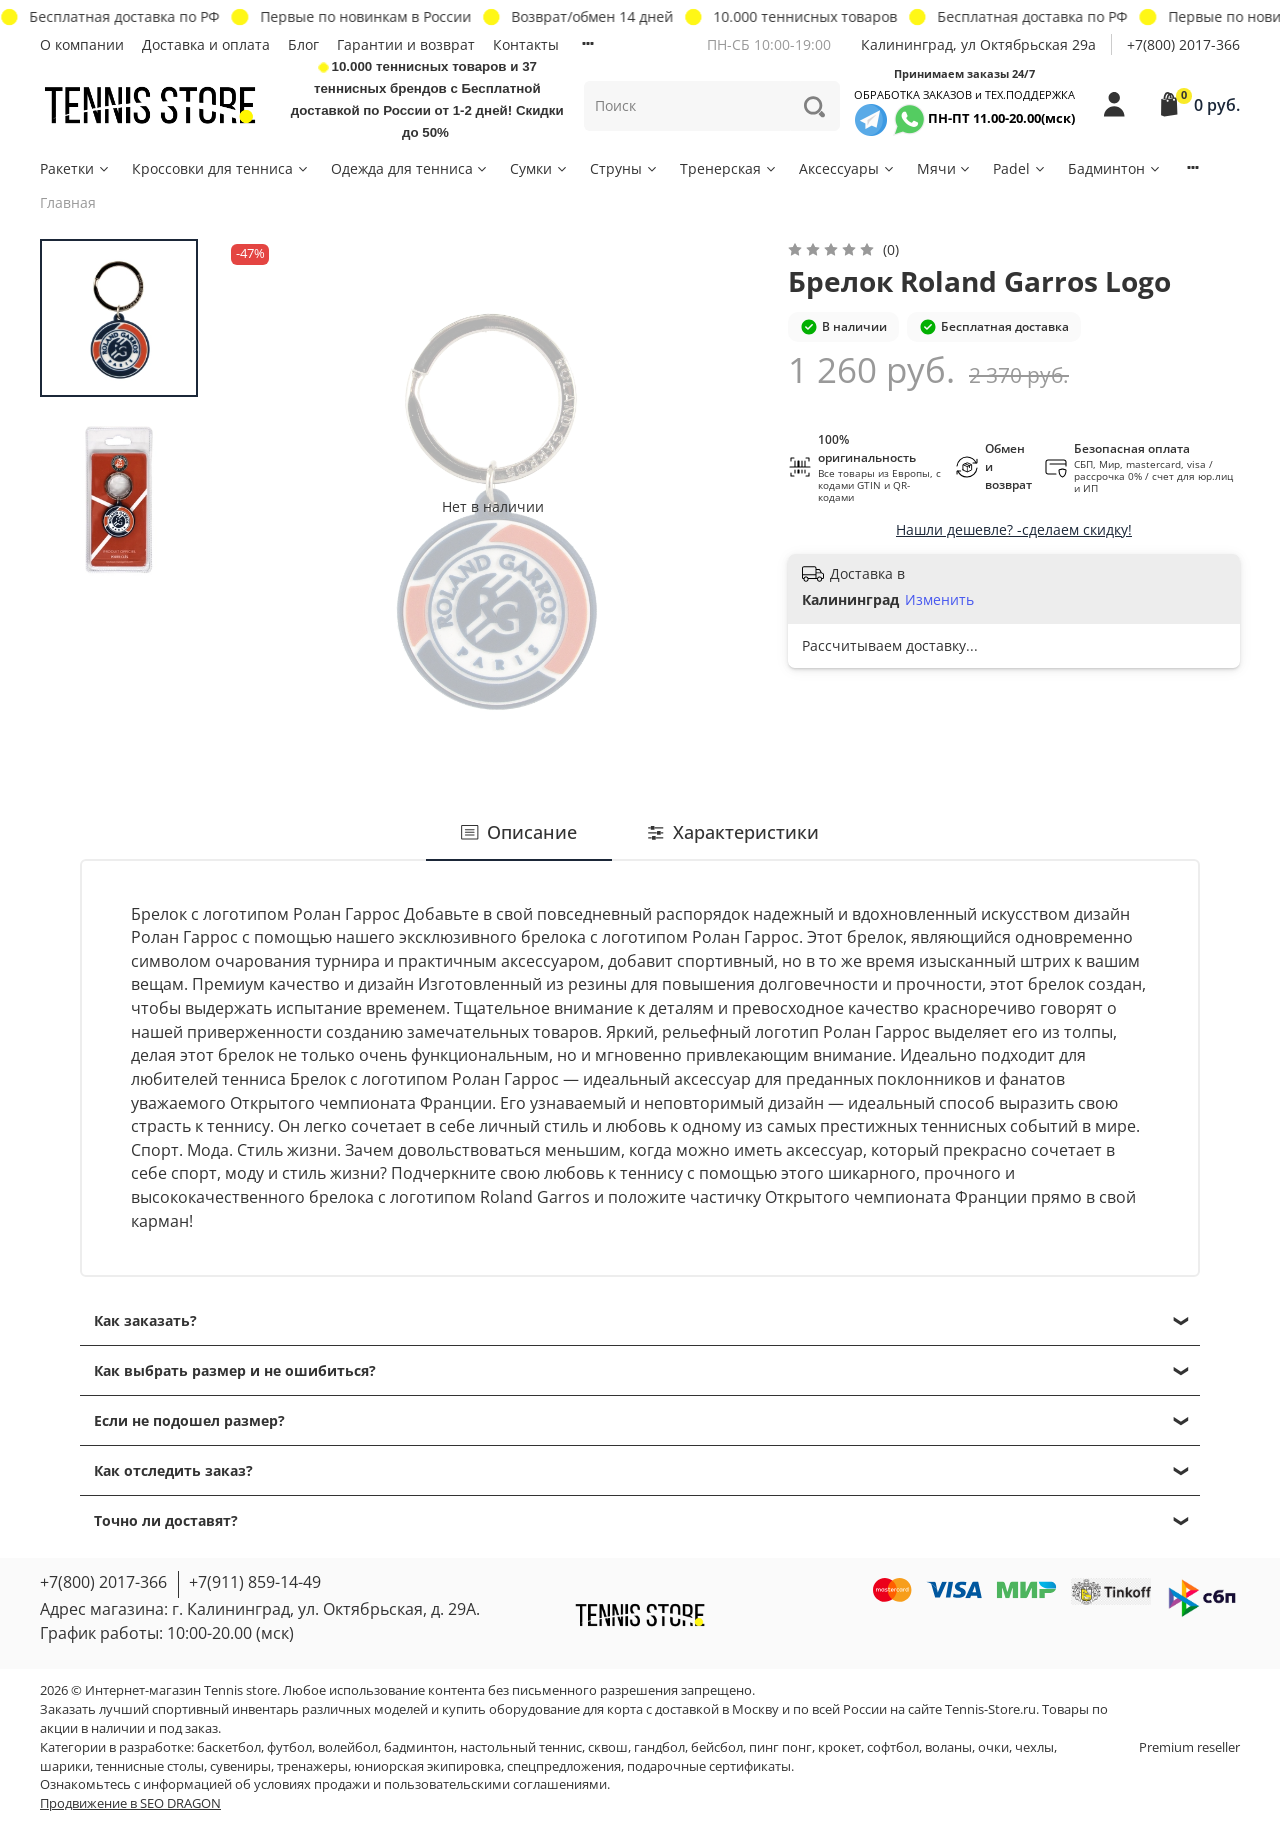  What do you see at coordinates (240, 1766) in the screenshot?
I see `сувениры` at bounding box center [240, 1766].